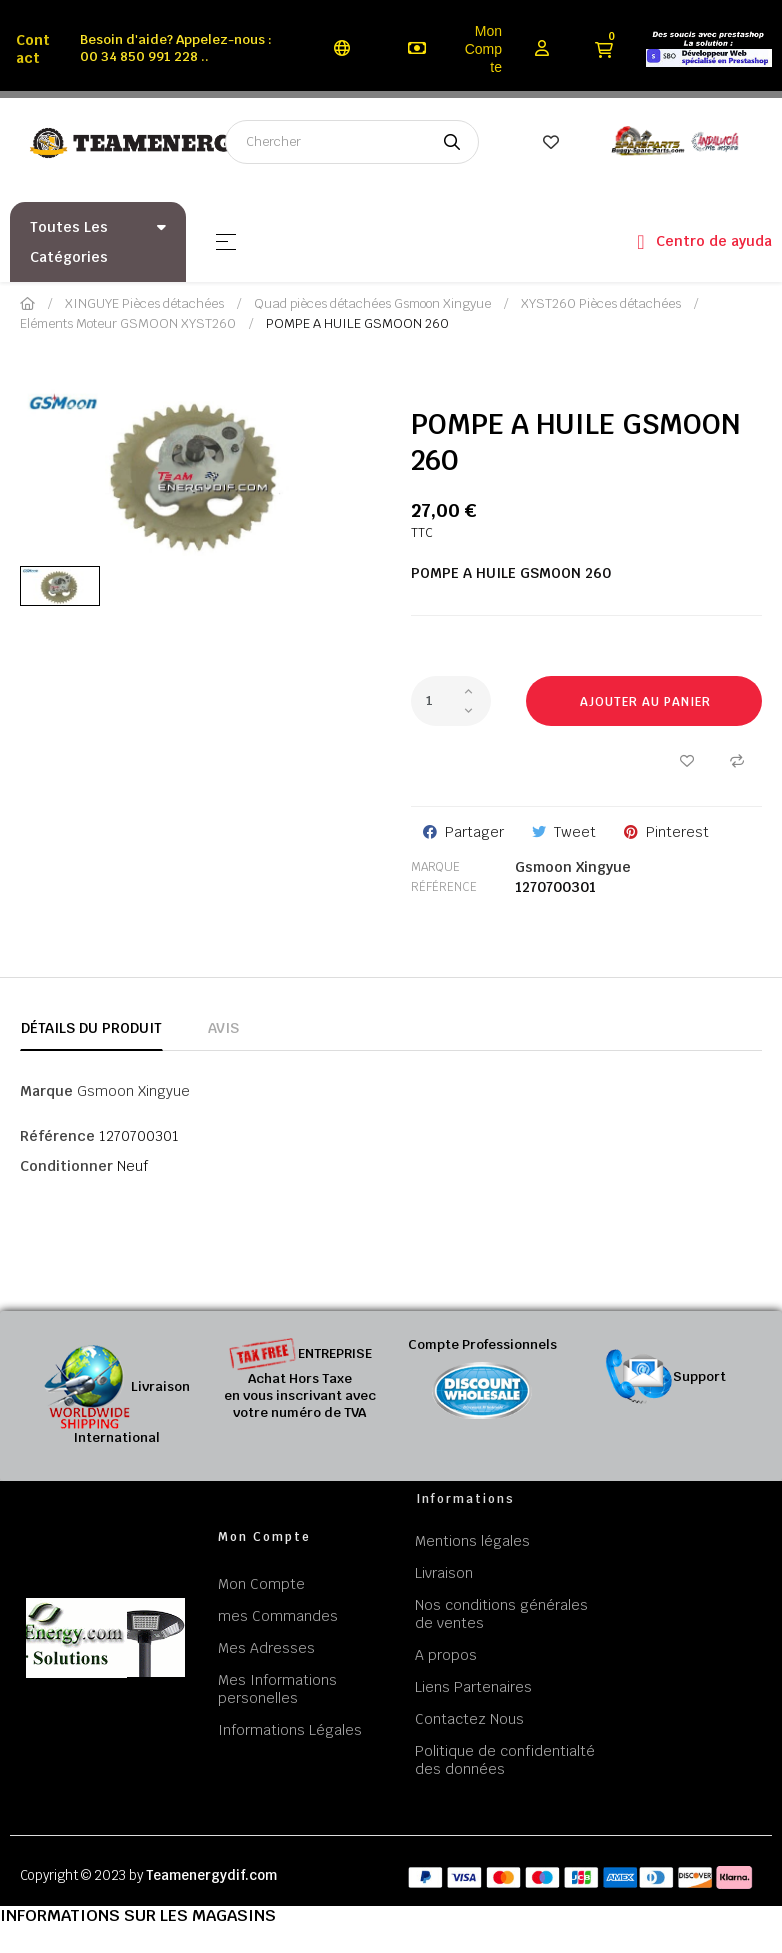 The width and height of the screenshot is (782, 1953). What do you see at coordinates (435, 867) in the screenshot?
I see `Marque` at bounding box center [435, 867].